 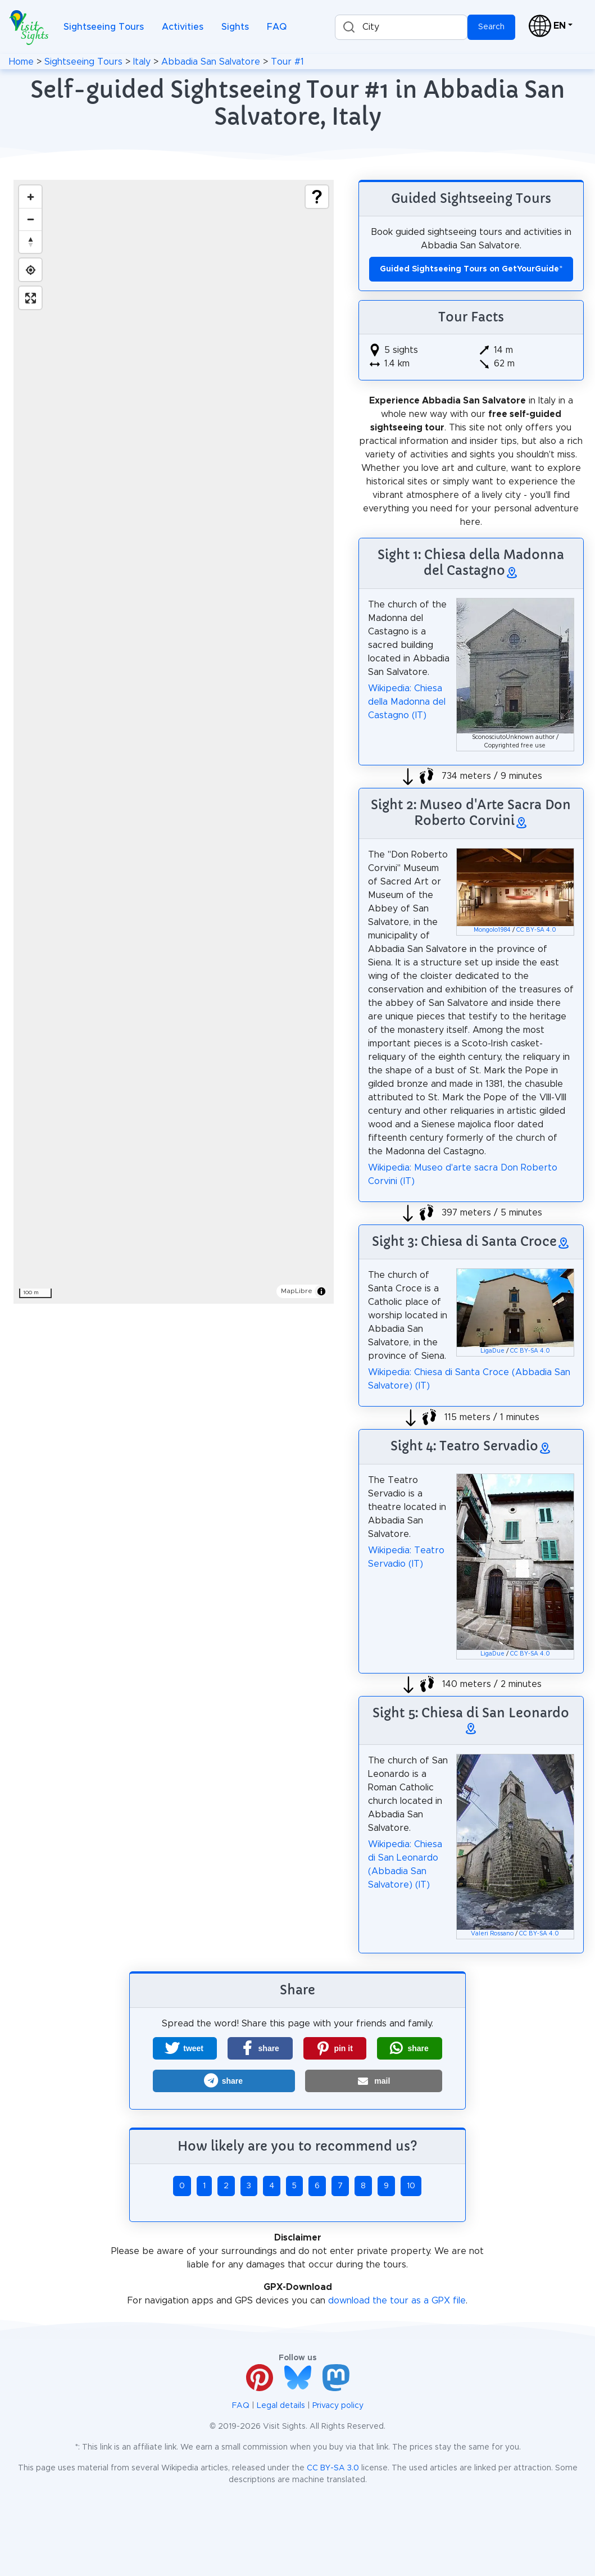 I want to click on [combobox], so click(x=401, y=27).